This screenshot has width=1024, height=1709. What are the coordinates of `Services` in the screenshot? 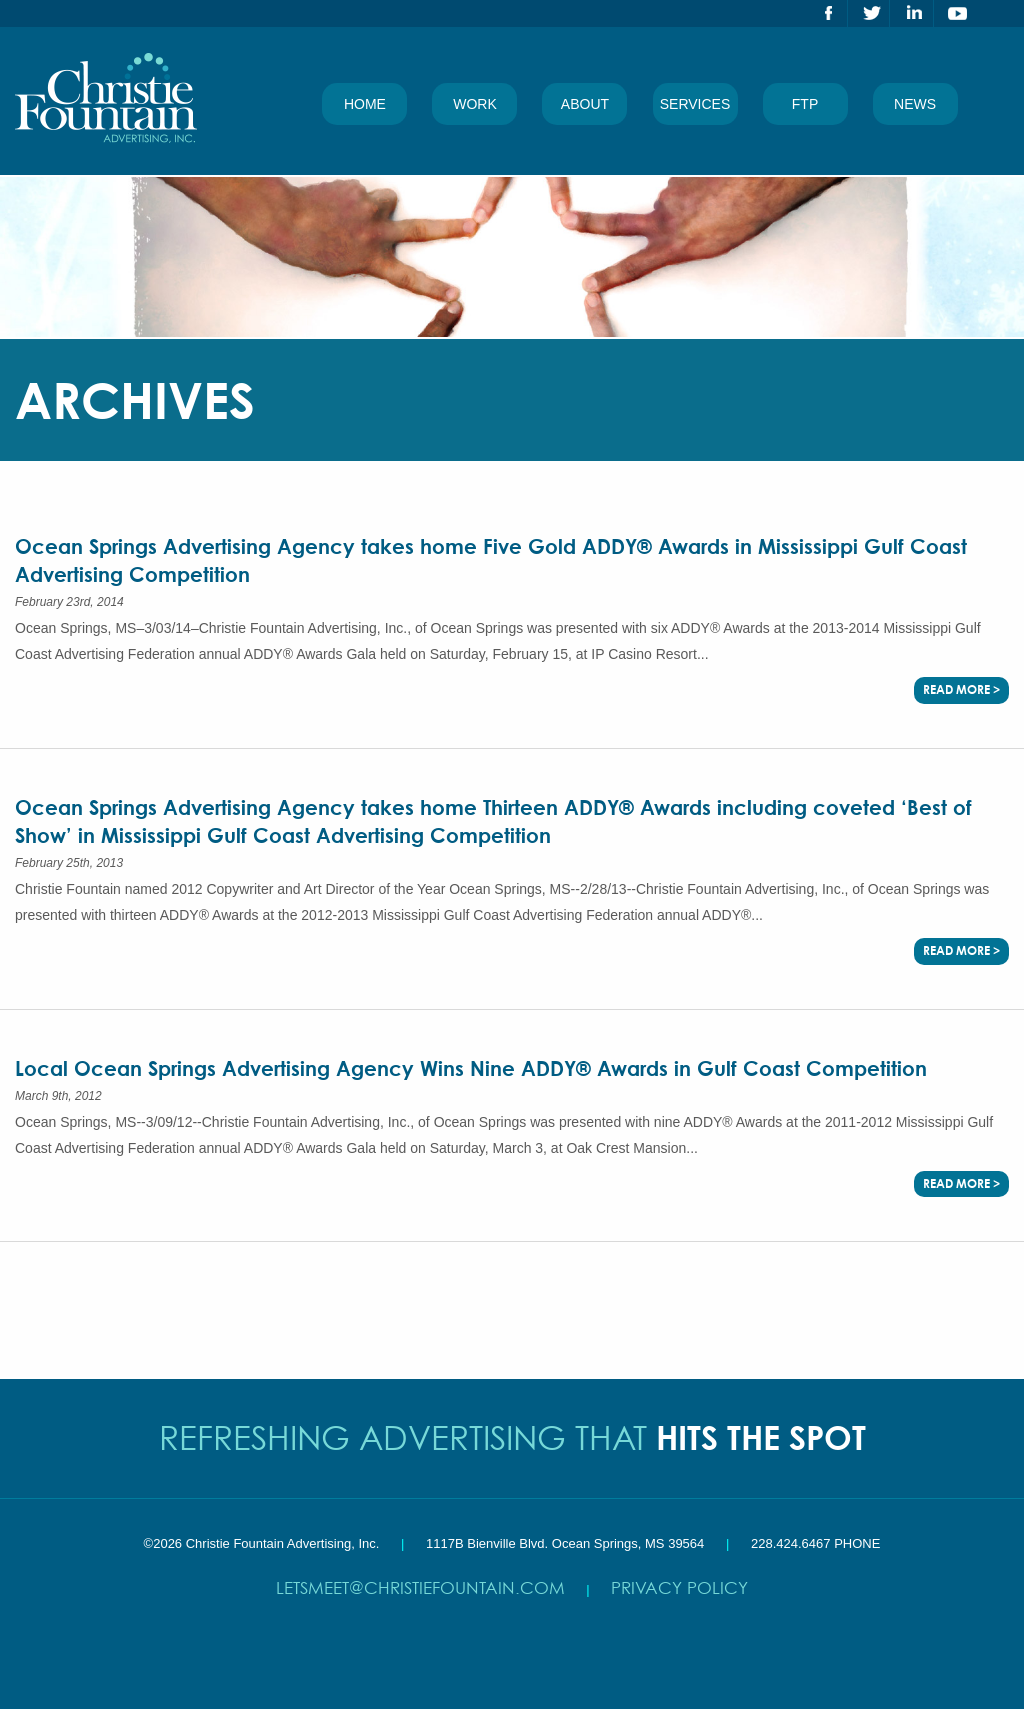 It's located at (695, 104).